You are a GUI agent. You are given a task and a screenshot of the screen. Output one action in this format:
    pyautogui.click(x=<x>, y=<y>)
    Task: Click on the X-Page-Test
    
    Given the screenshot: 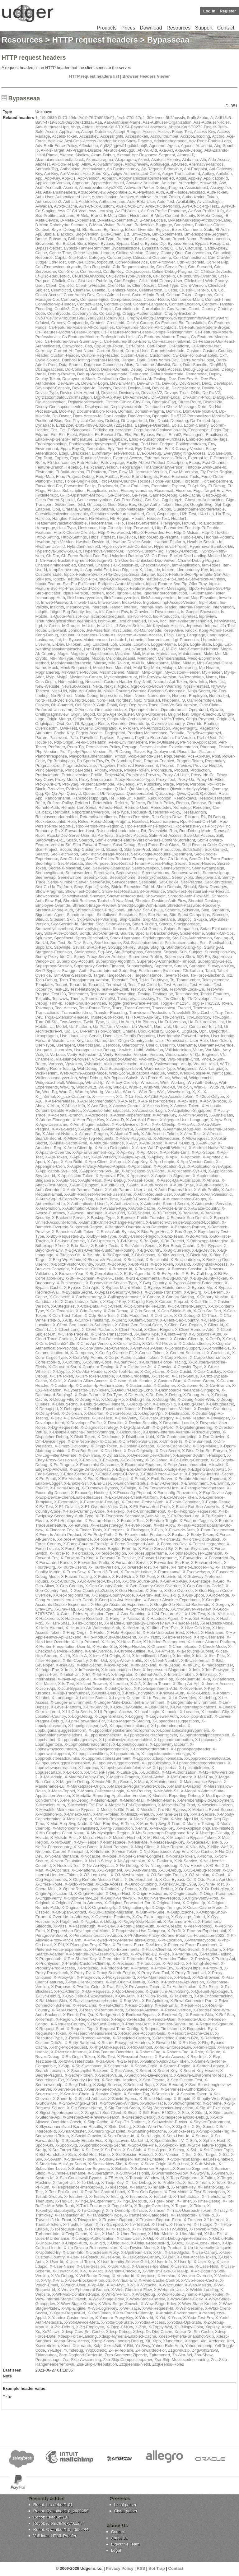 What is the action you would take?
    pyautogui.click(x=67, y=1921)
    